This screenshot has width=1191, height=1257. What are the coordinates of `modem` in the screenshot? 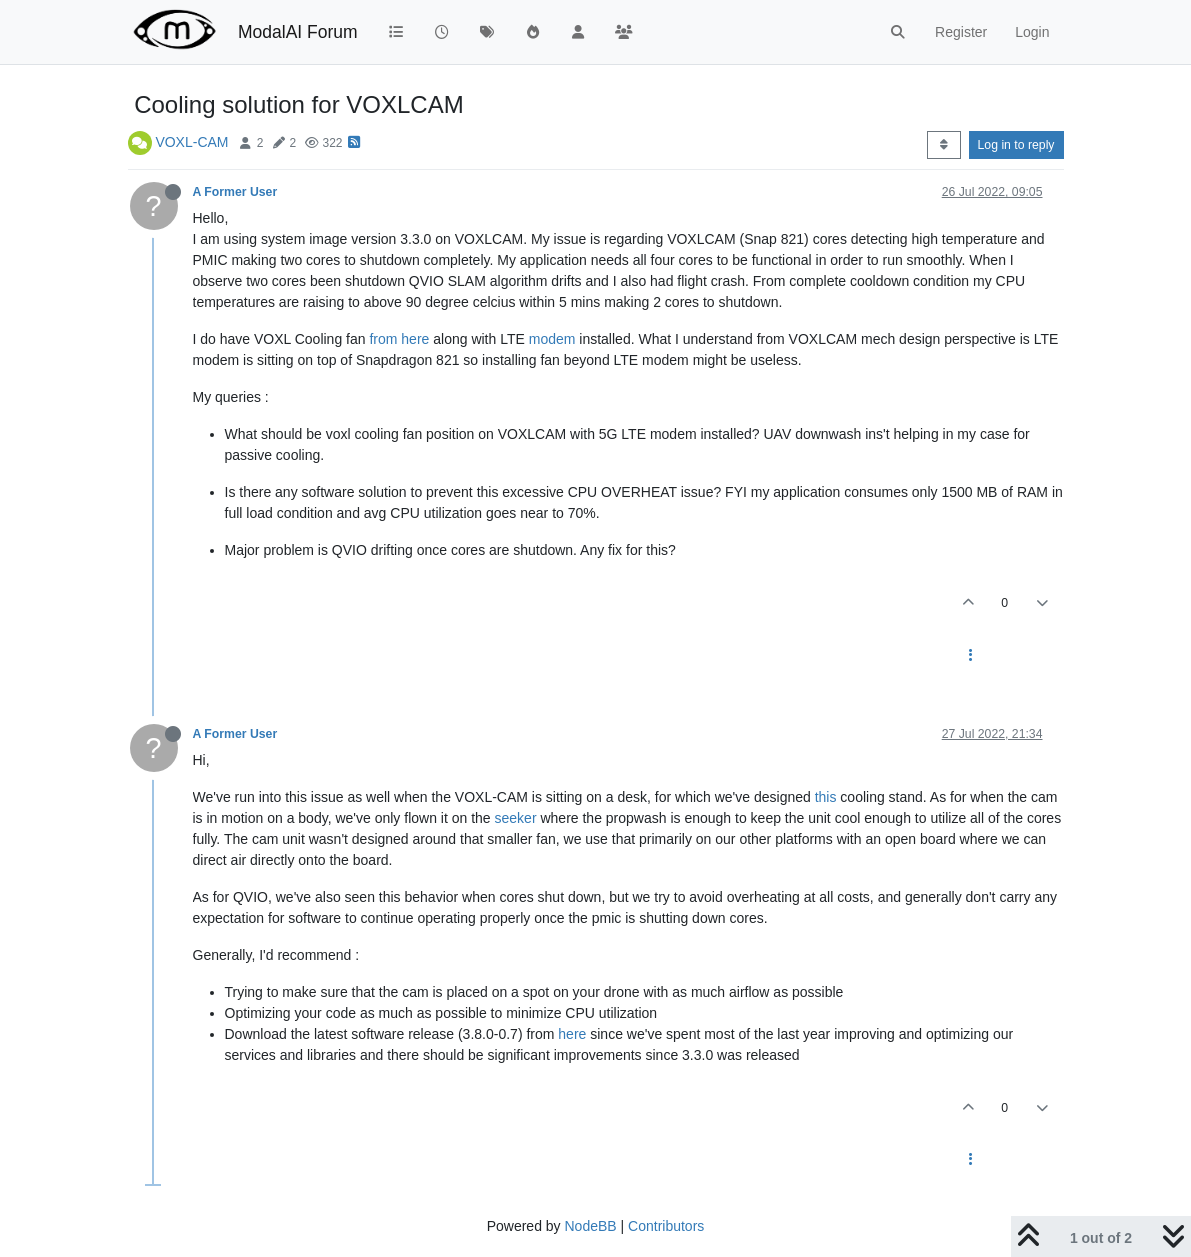 It's located at (552, 339).